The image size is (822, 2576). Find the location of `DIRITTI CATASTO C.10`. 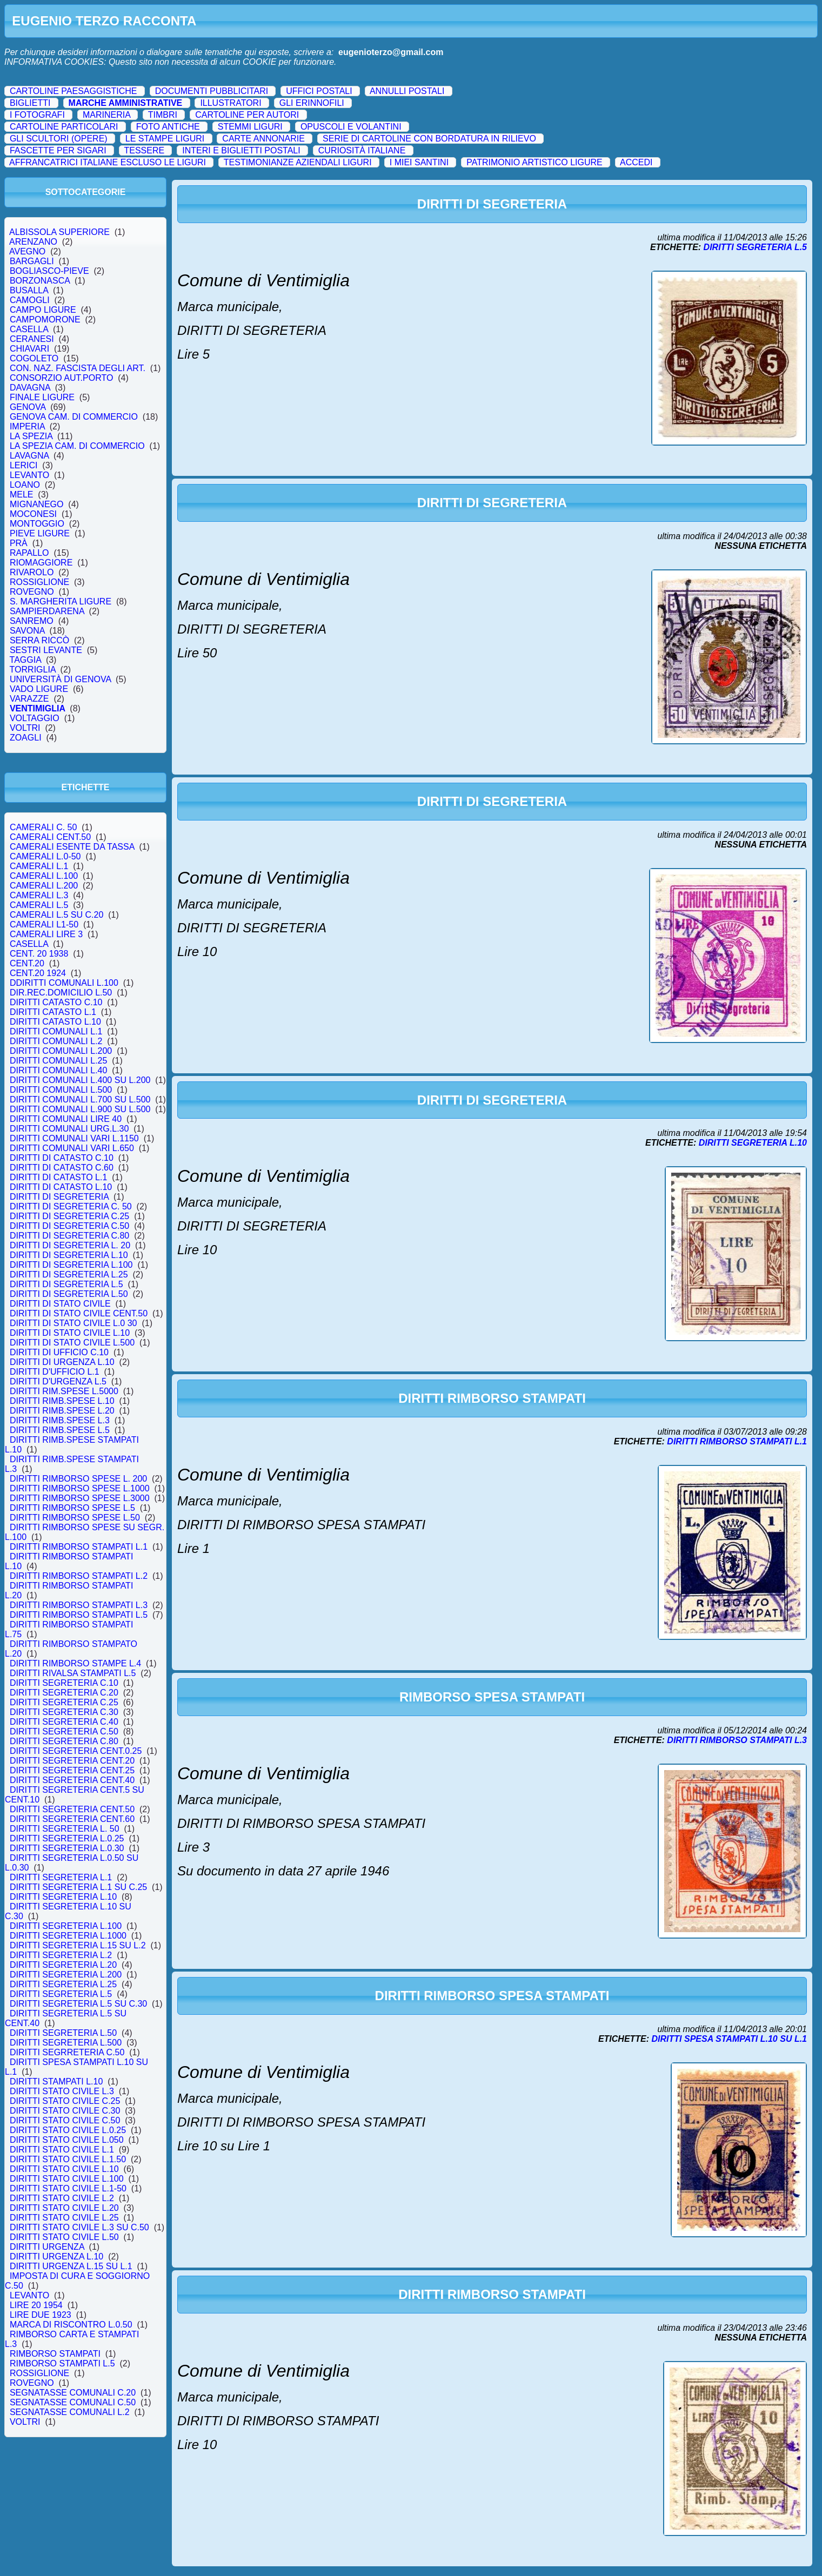

DIRITTI CATASTO C.10 is located at coordinates (56, 1002).